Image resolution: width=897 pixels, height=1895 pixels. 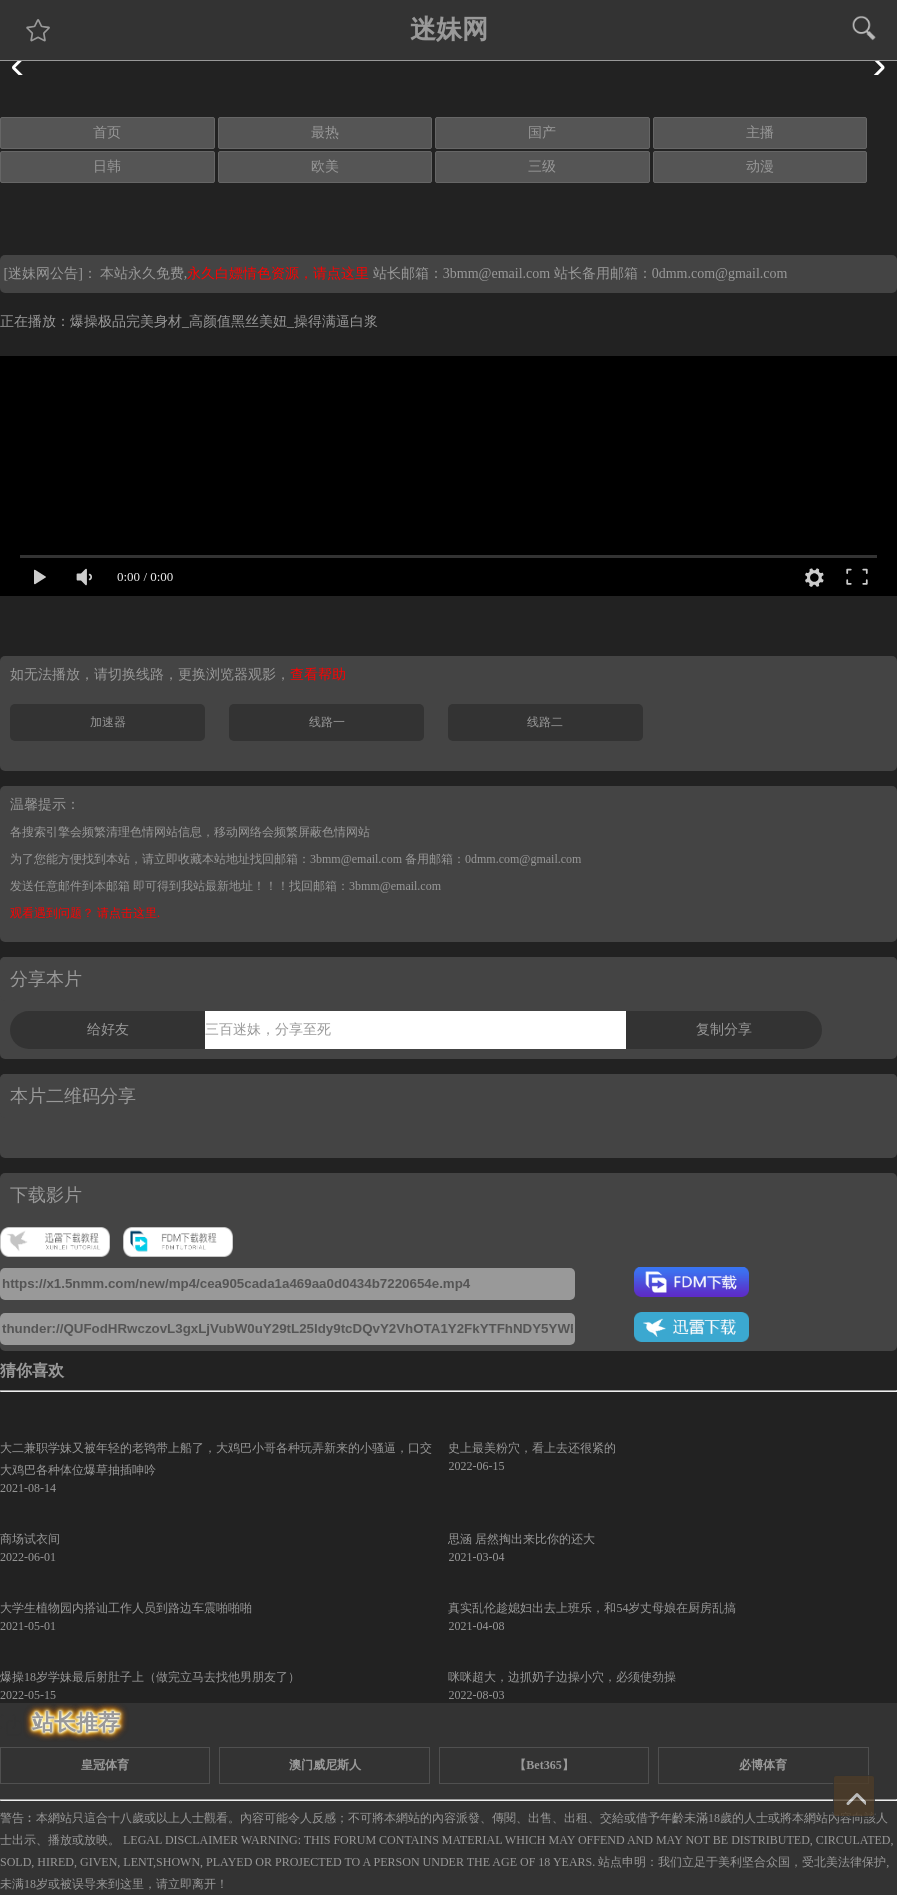 I want to click on 永久白嫖情色资源，请点这里, so click(x=280, y=273).